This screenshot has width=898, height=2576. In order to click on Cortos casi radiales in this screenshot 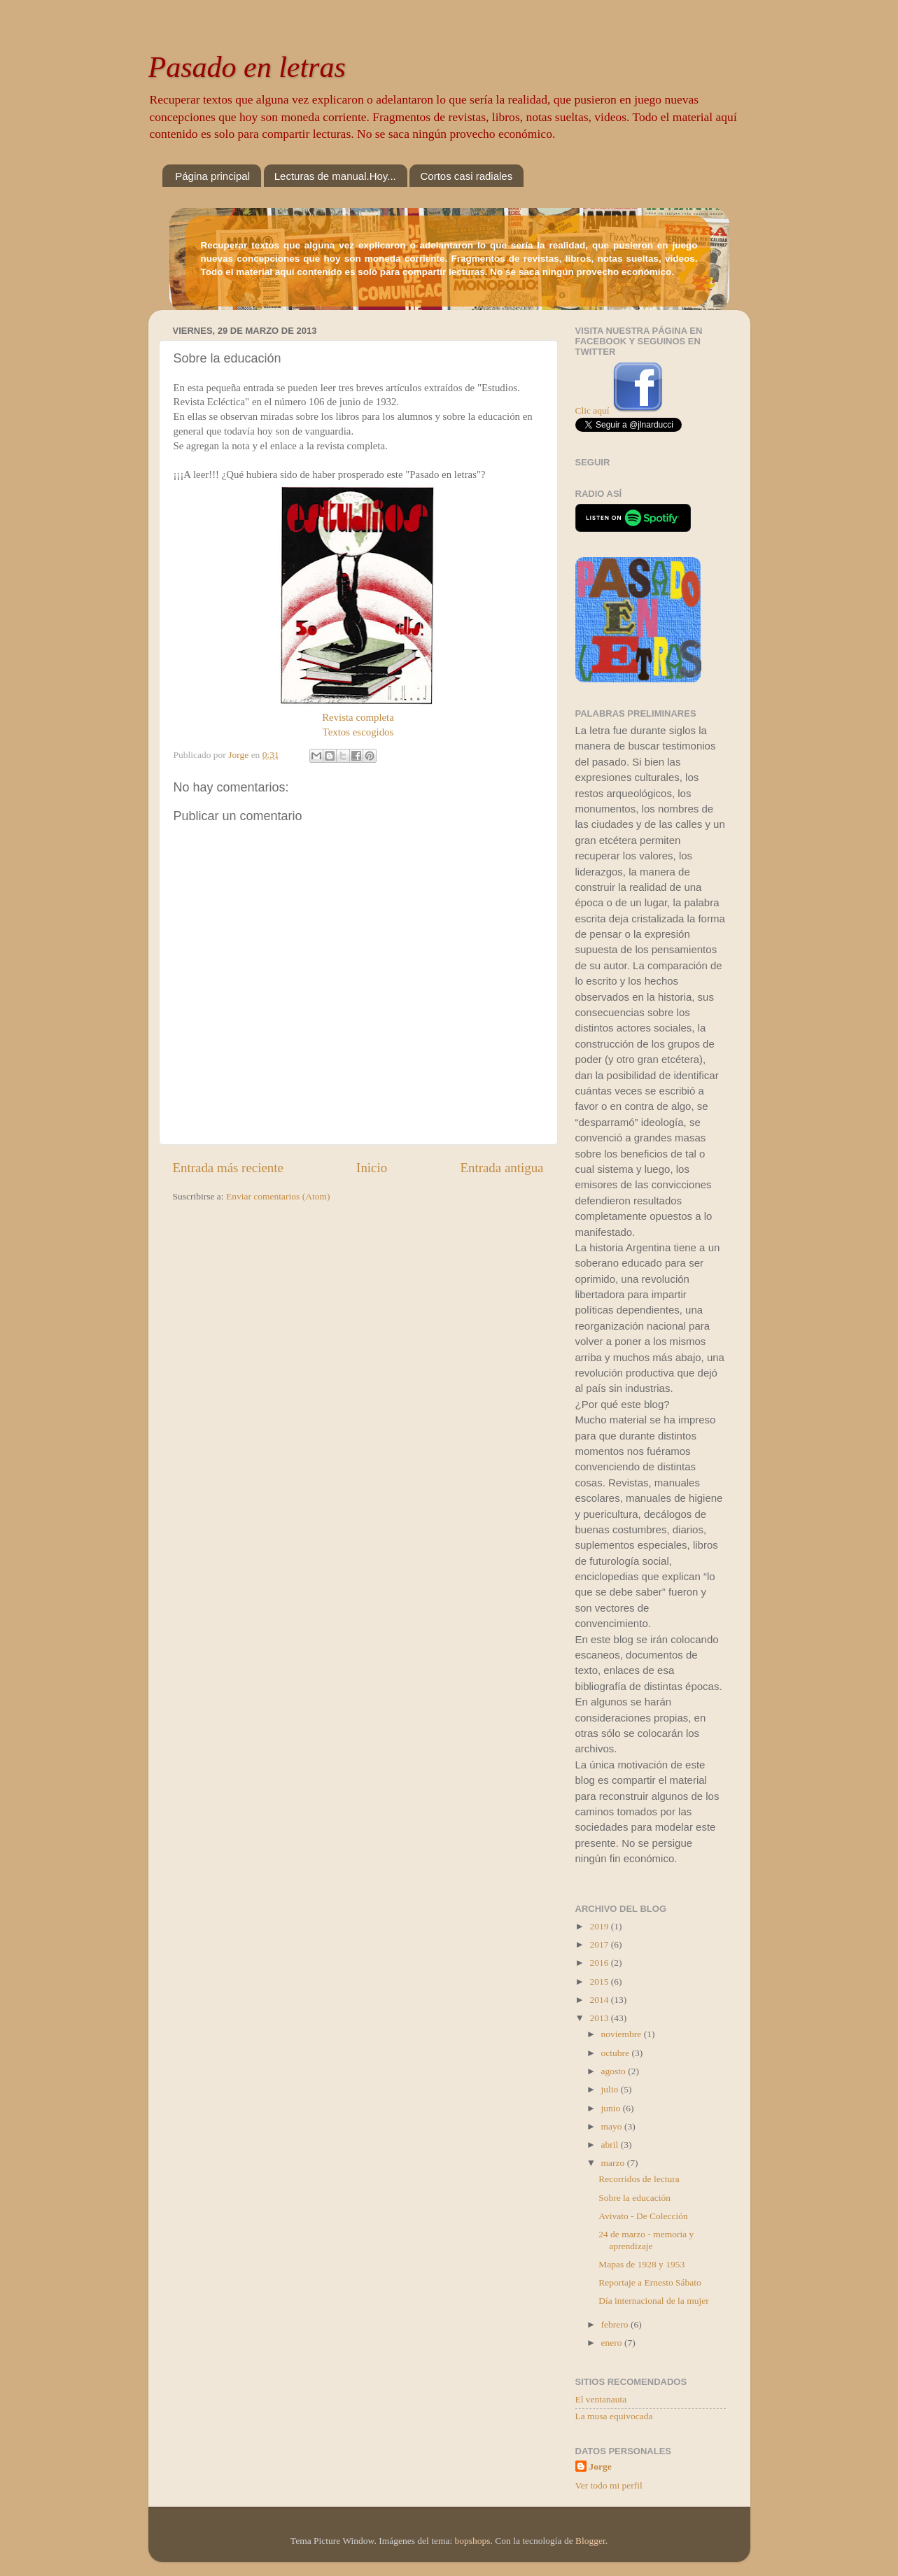, I will do `click(466, 176)`.